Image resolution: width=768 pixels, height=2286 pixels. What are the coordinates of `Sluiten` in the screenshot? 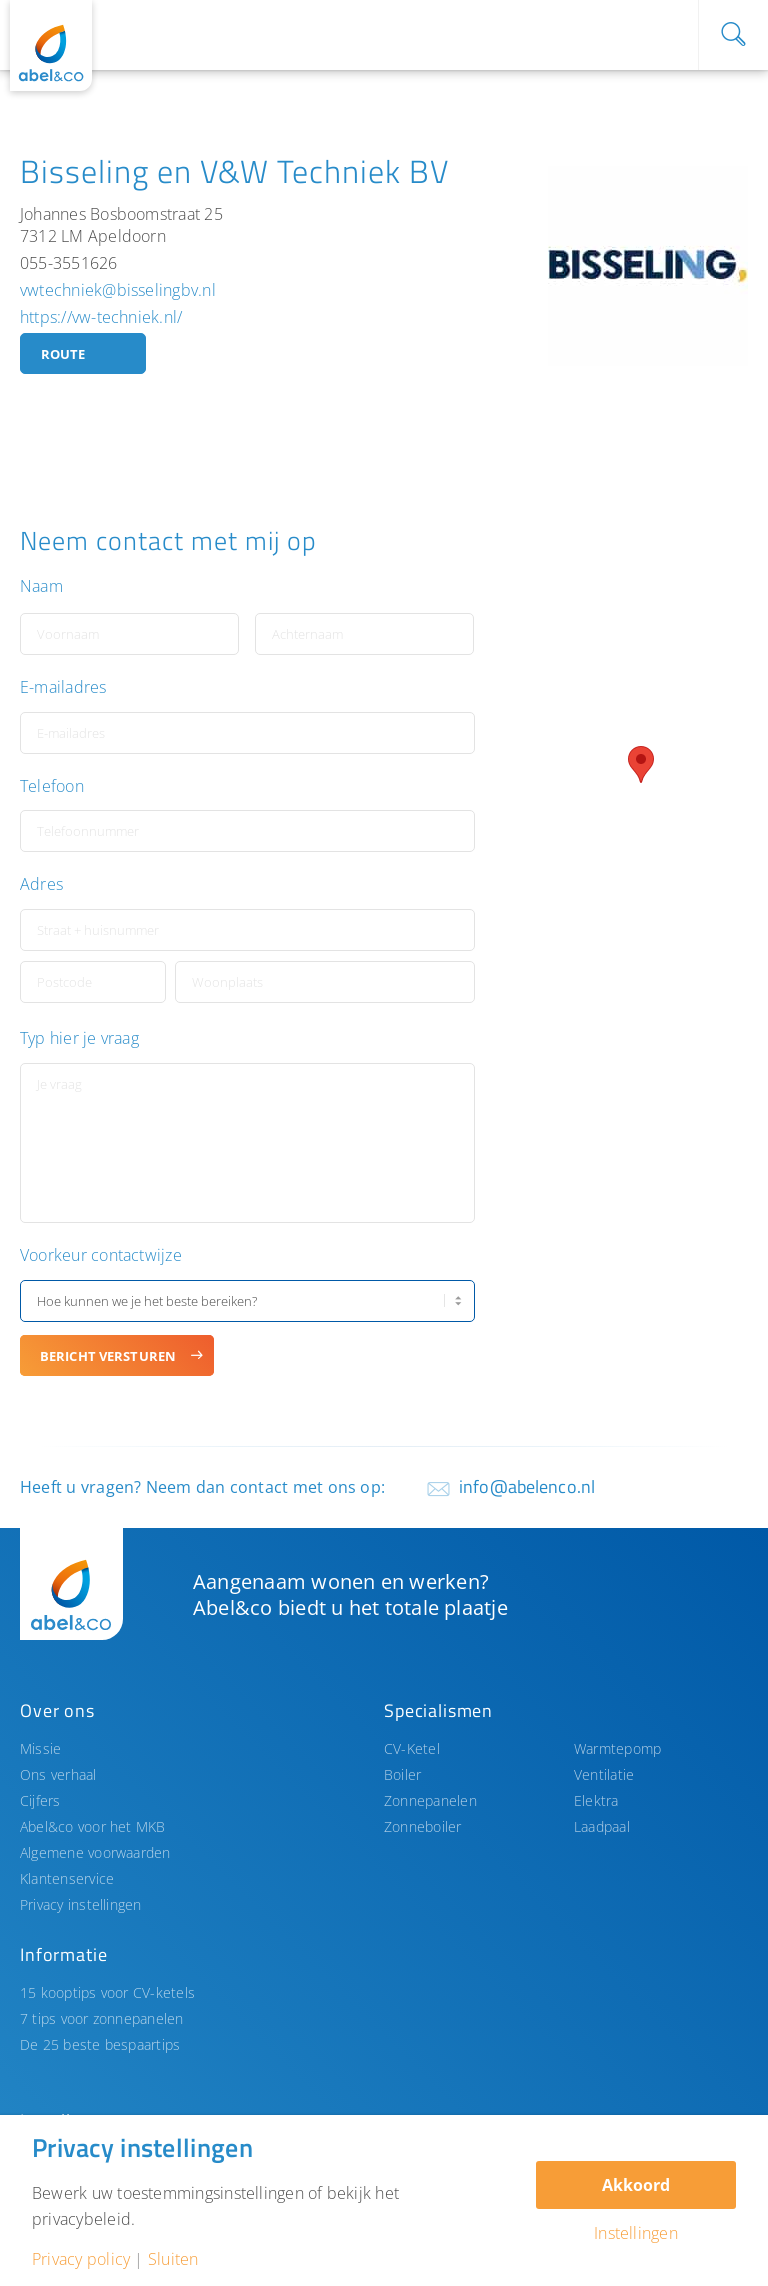 It's located at (173, 2259).